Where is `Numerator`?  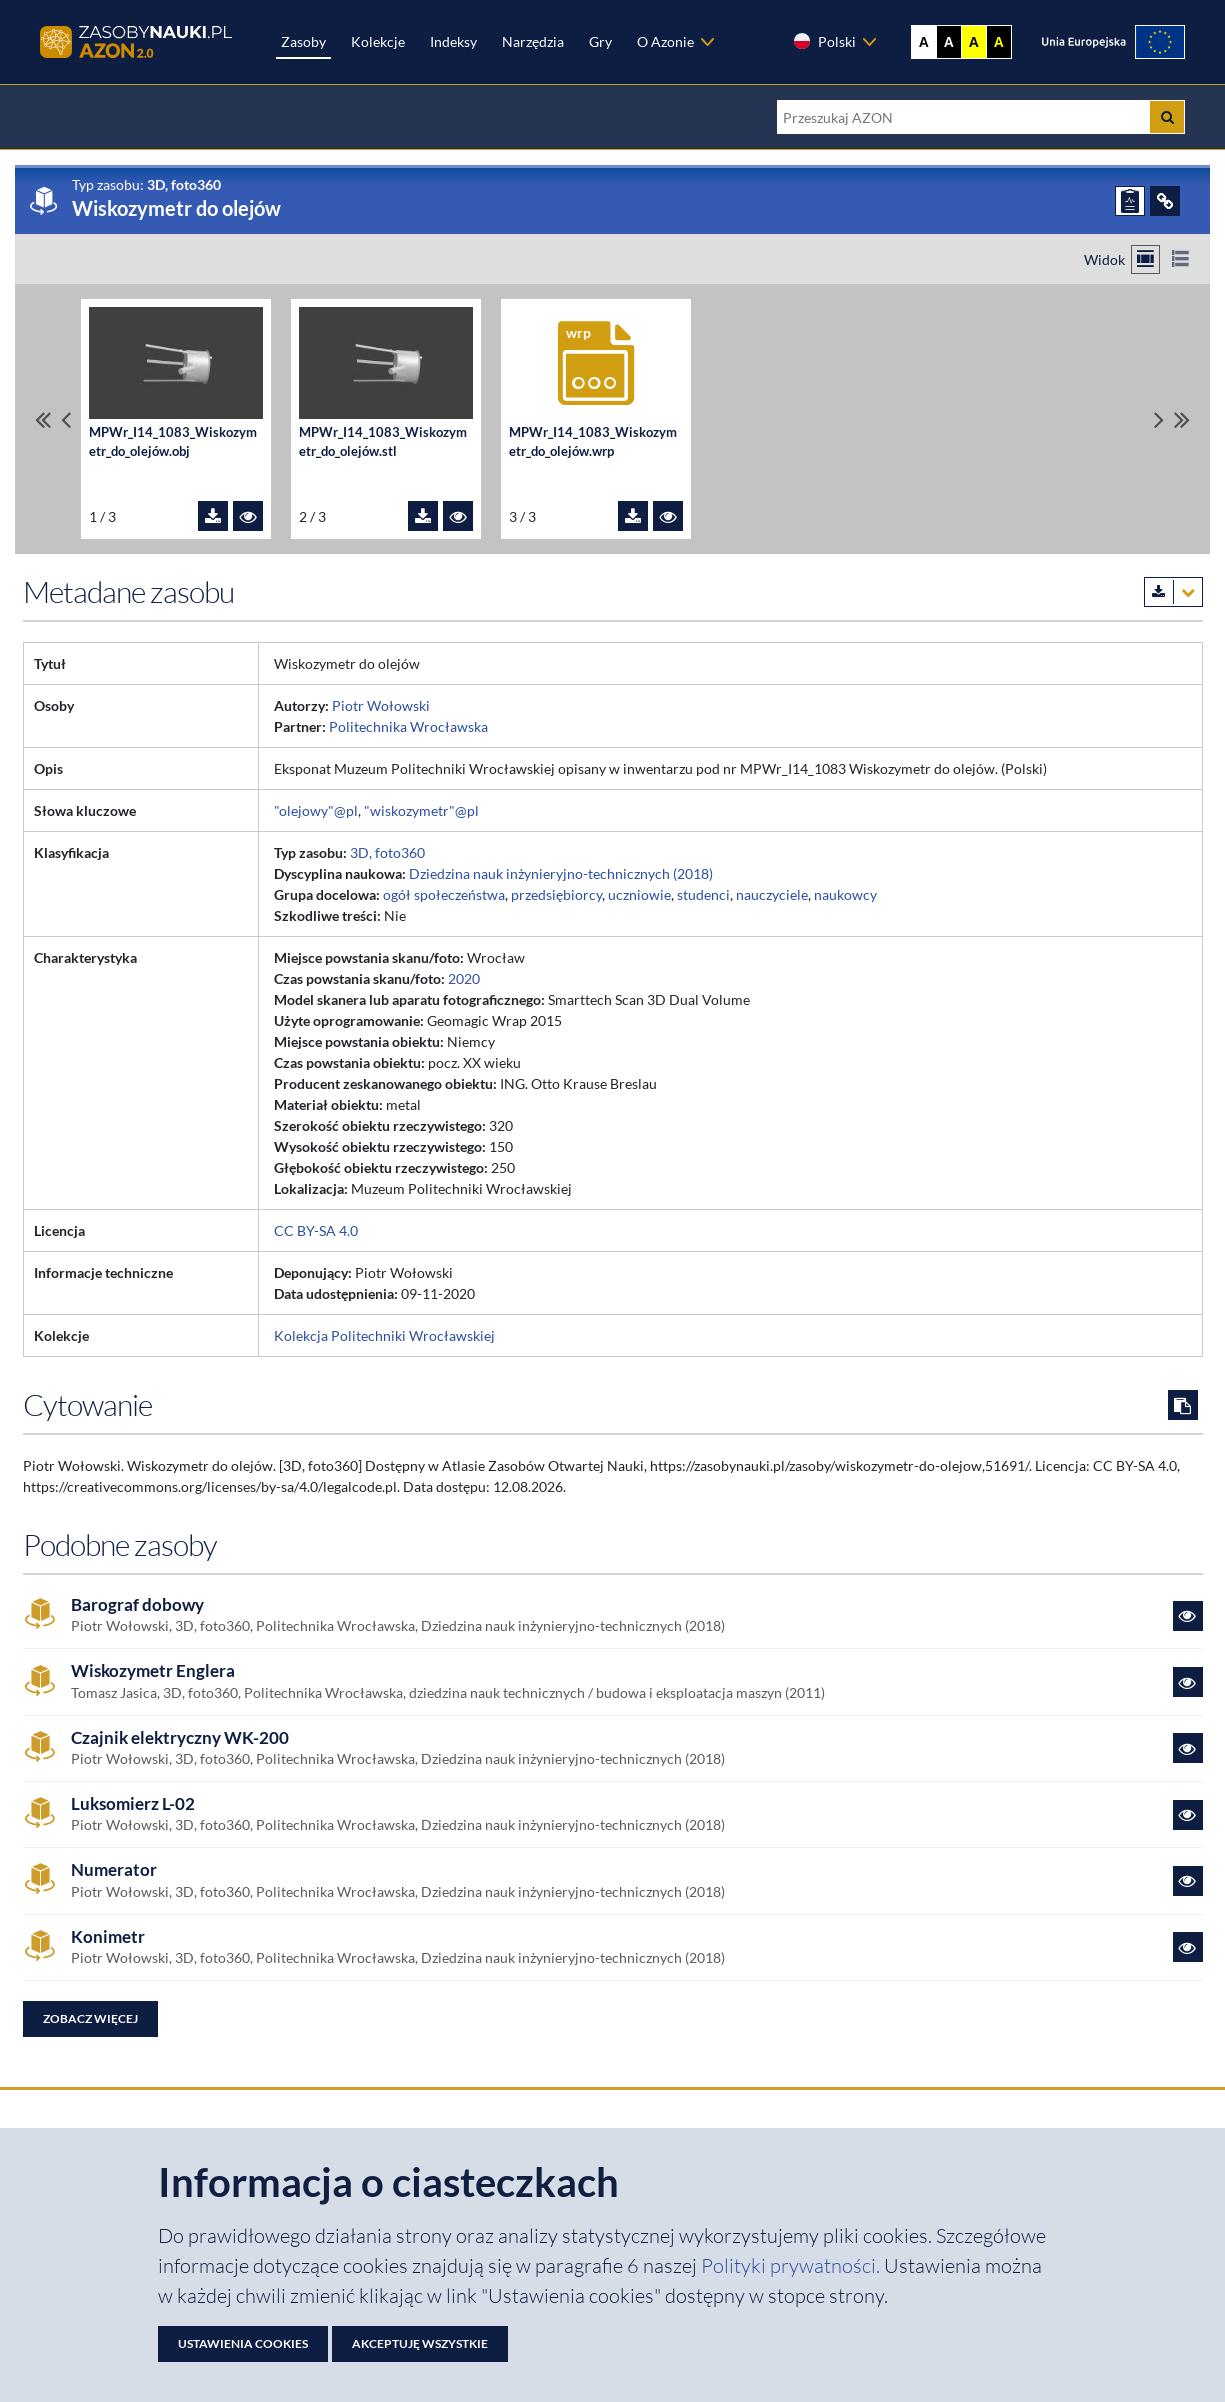 Numerator is located at coordinates (114, 1870).